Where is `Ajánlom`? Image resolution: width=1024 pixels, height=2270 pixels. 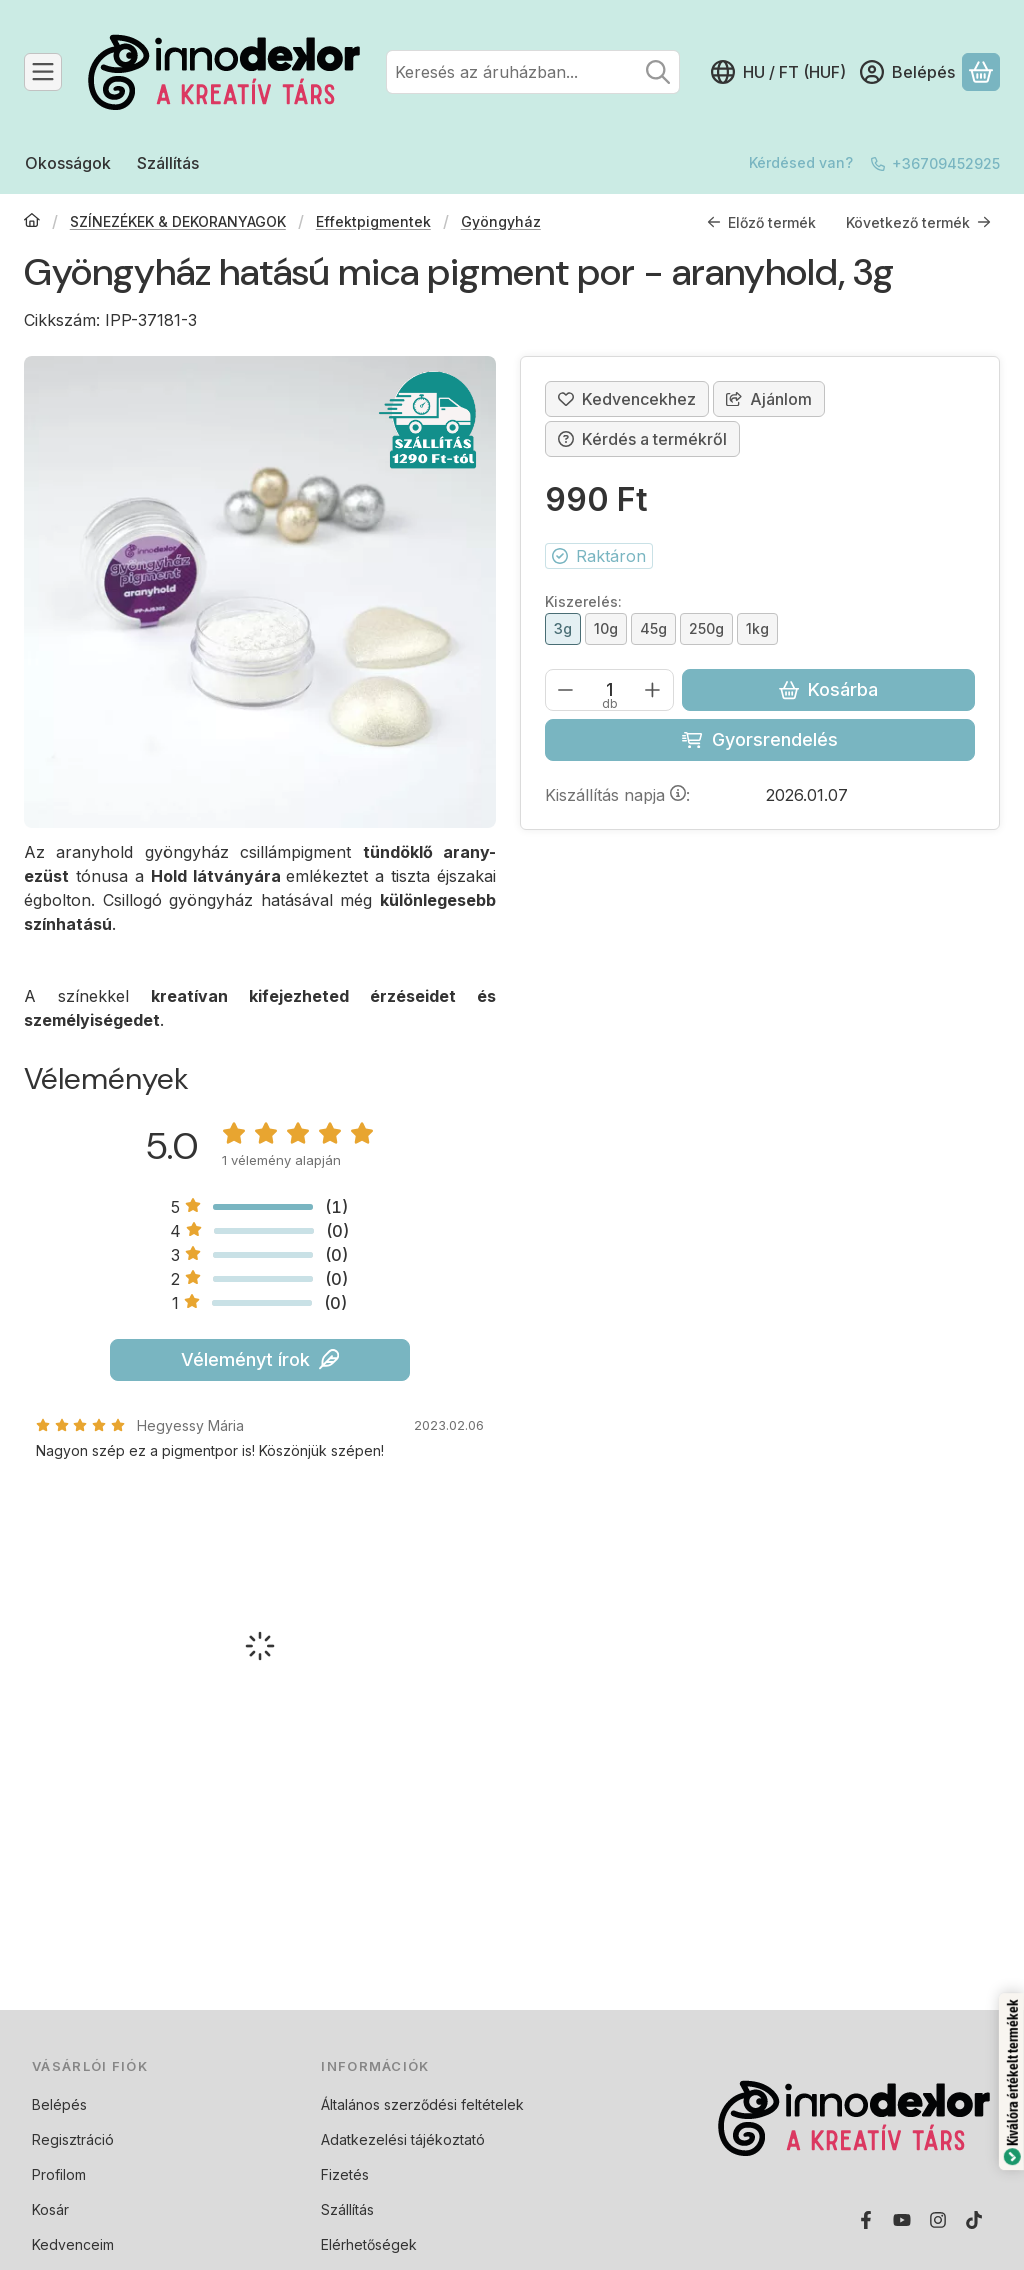 Ajánlom is located at coordinates (769, 399).